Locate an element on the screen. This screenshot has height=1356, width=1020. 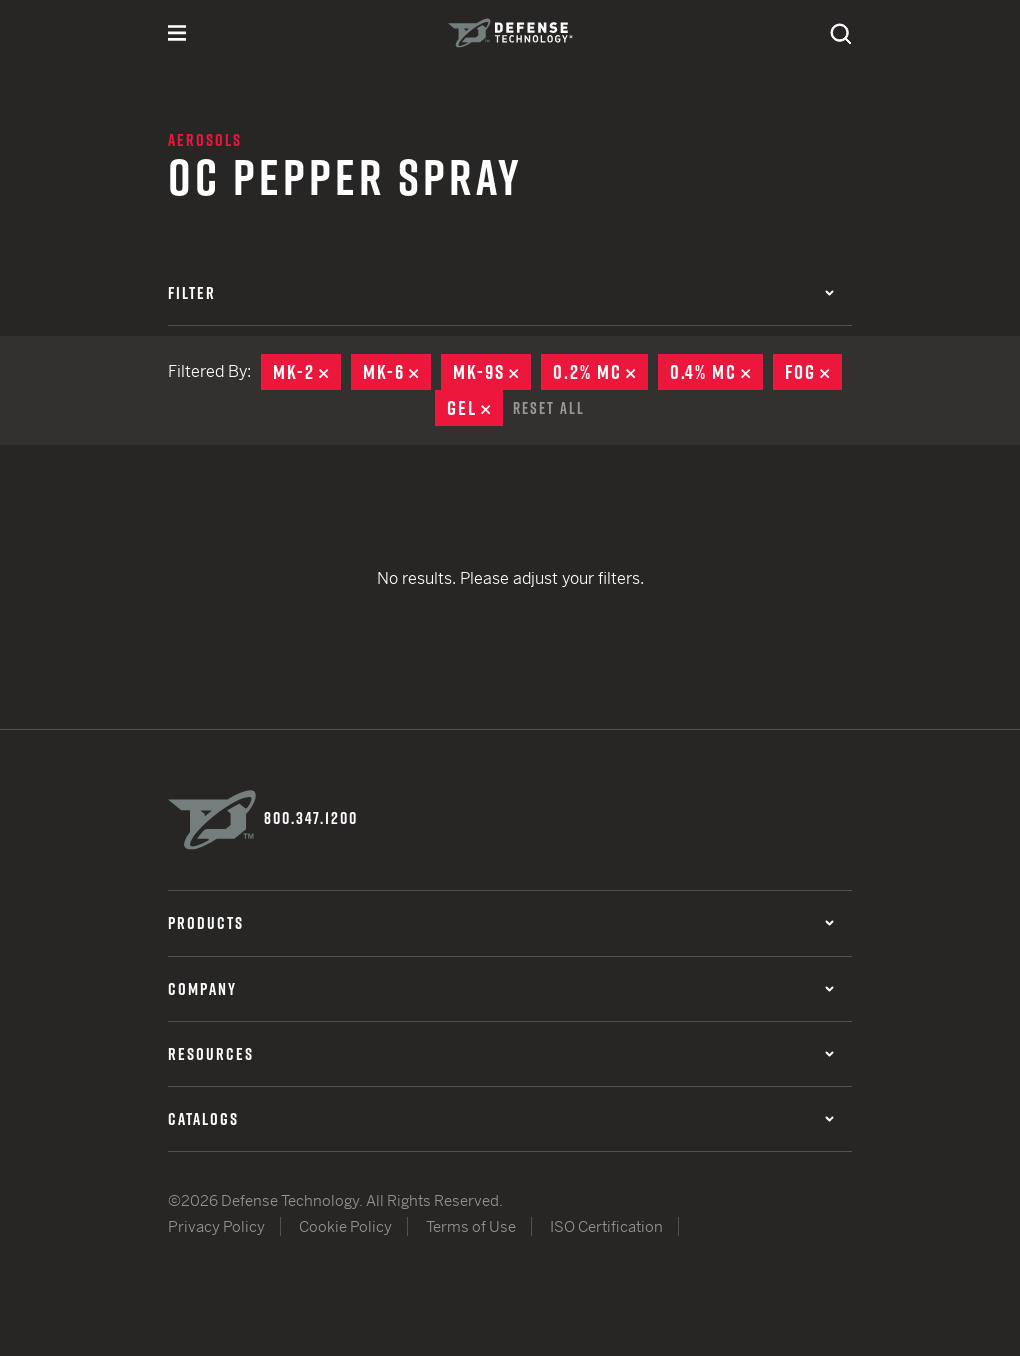
MK-2 is located at coordinates (307, 372).